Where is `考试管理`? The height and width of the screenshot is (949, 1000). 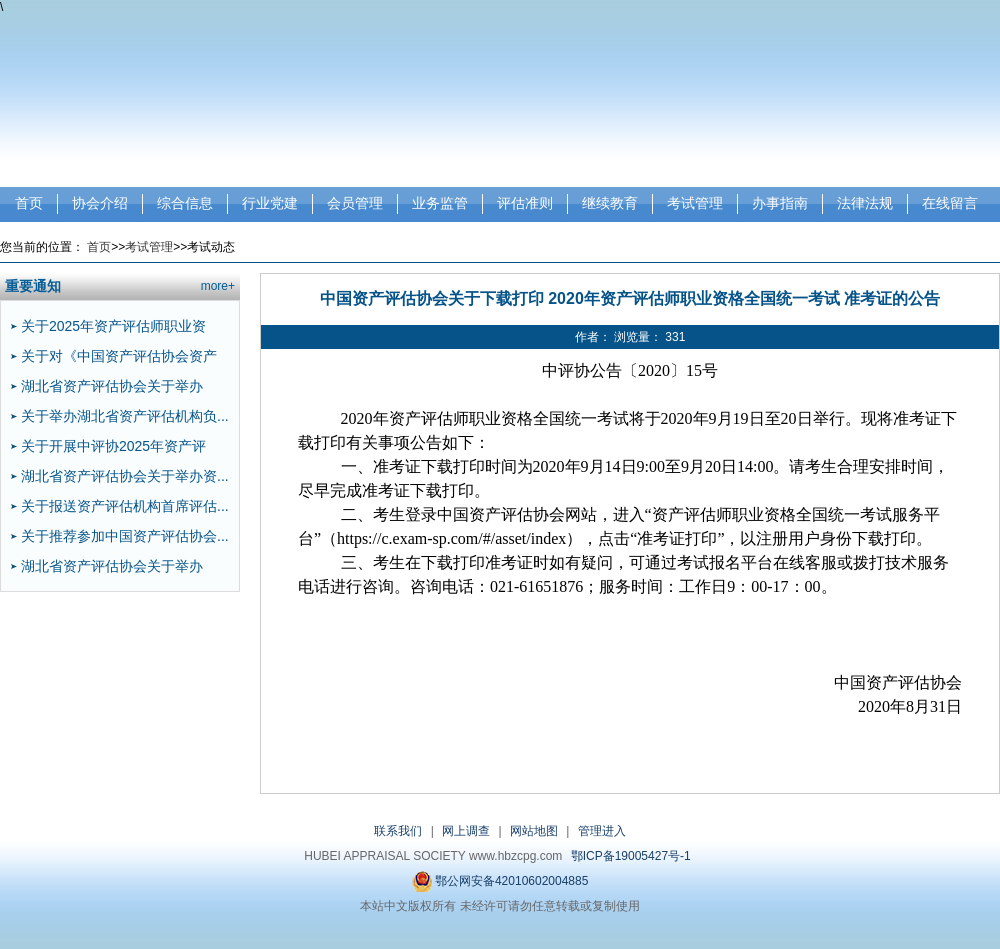 考试管理 is located at coordinates (695, 203).